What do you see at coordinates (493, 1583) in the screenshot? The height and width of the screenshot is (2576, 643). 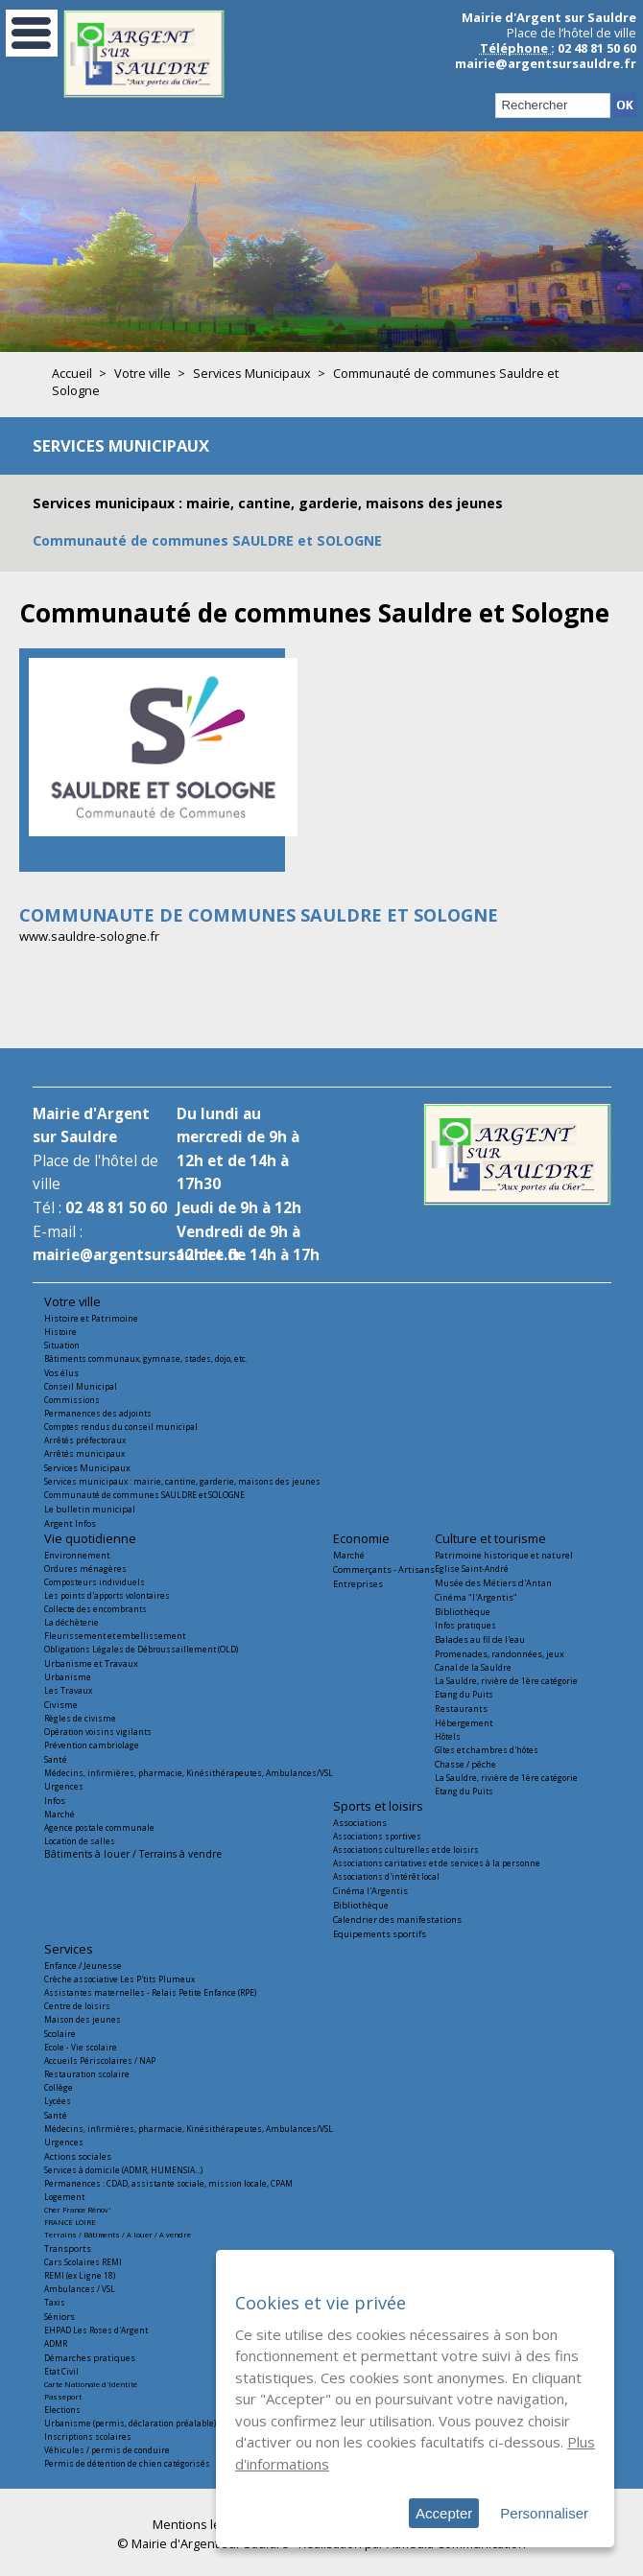 I see `Musée des Métiers d'Antan` at bounding box center [493, 1583].